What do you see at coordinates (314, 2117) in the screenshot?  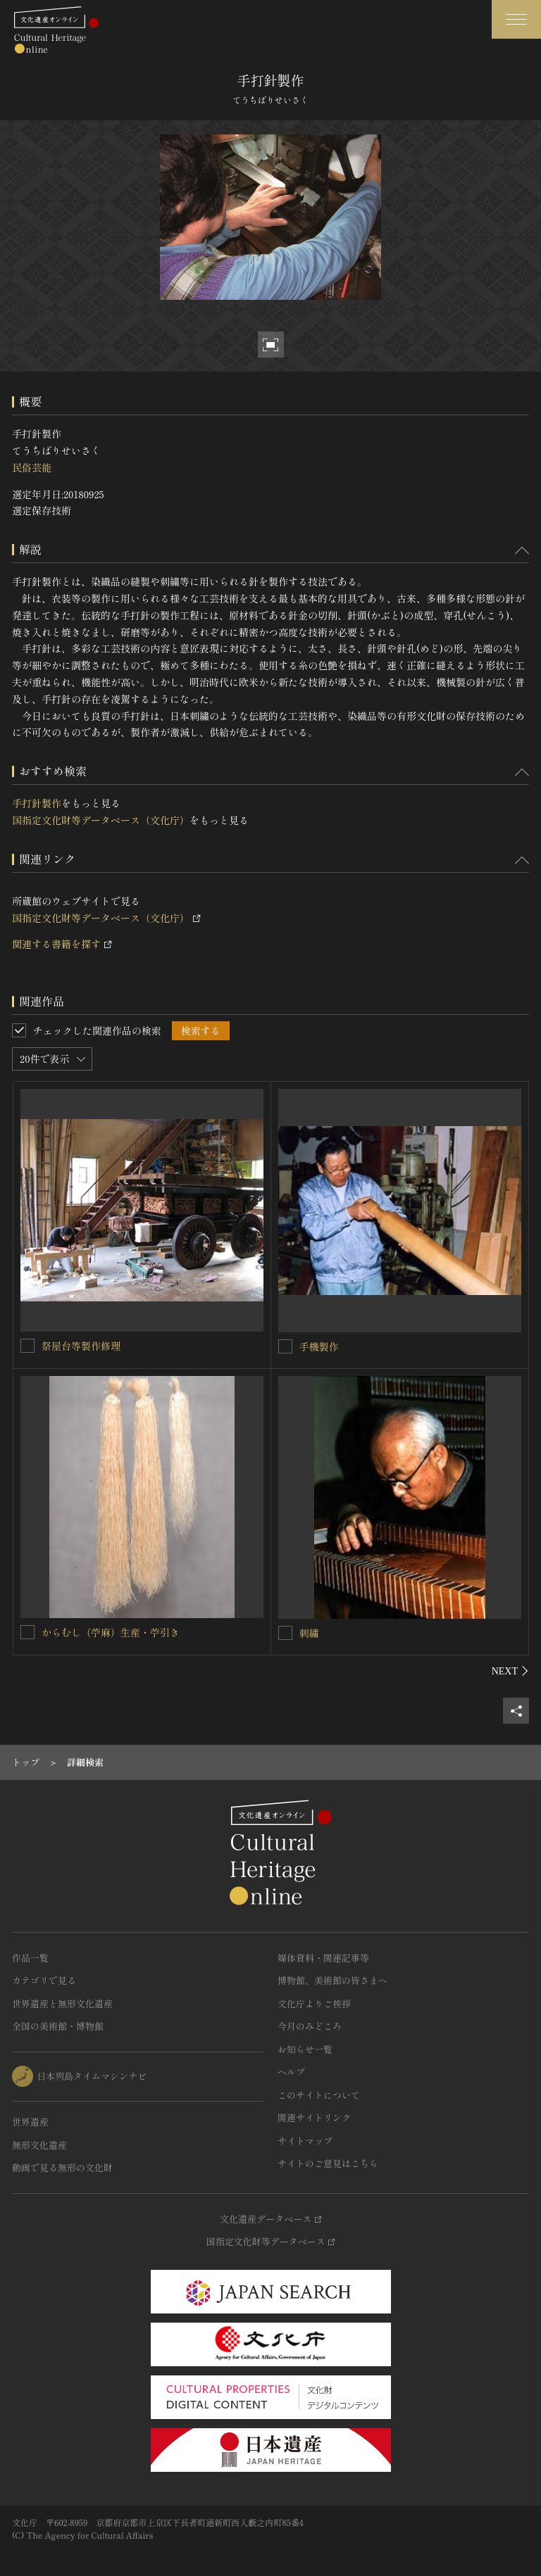 I see `関連サイトリンク` at bounding box center [314, 2117].